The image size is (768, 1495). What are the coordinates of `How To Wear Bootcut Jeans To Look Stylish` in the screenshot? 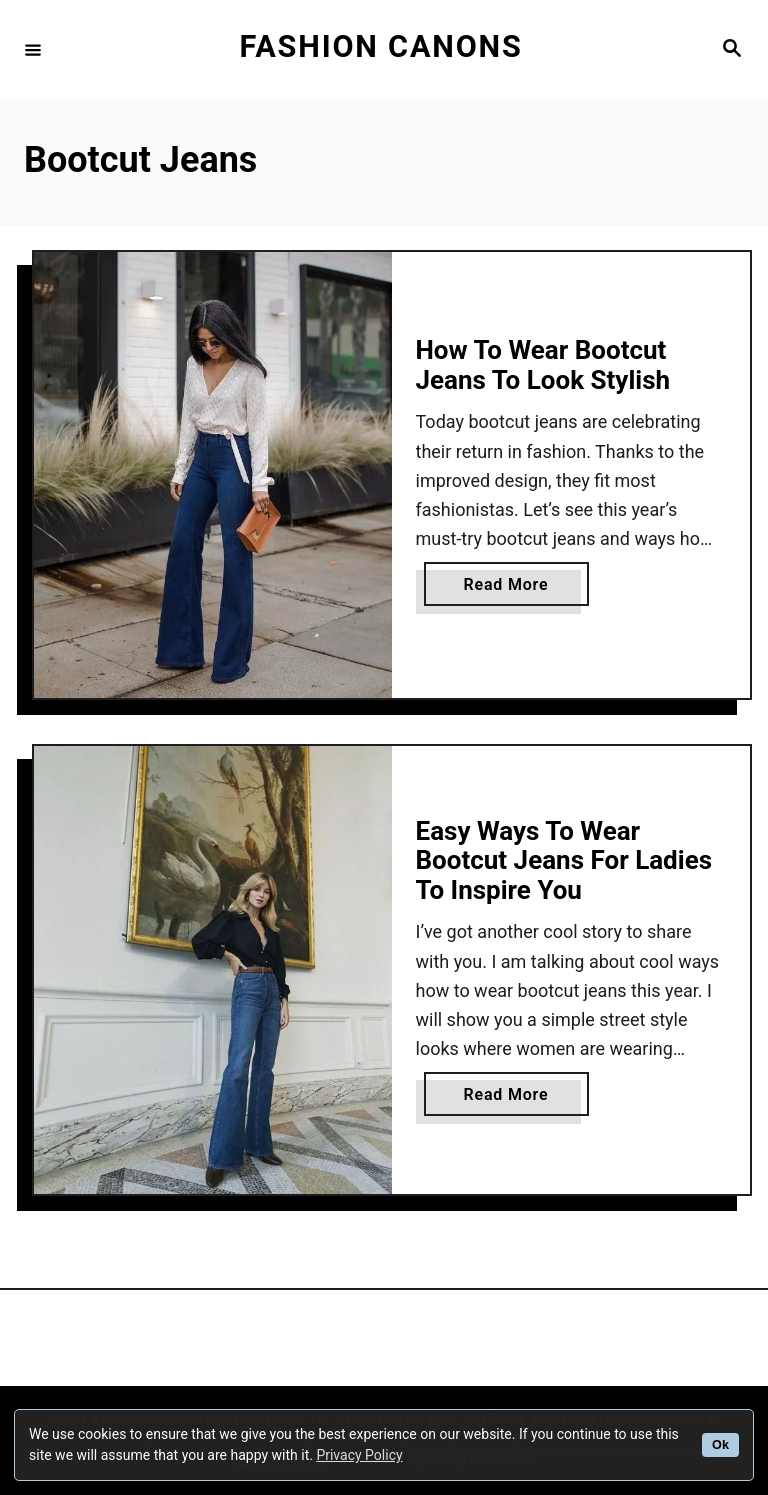 It's located at (543, 365).